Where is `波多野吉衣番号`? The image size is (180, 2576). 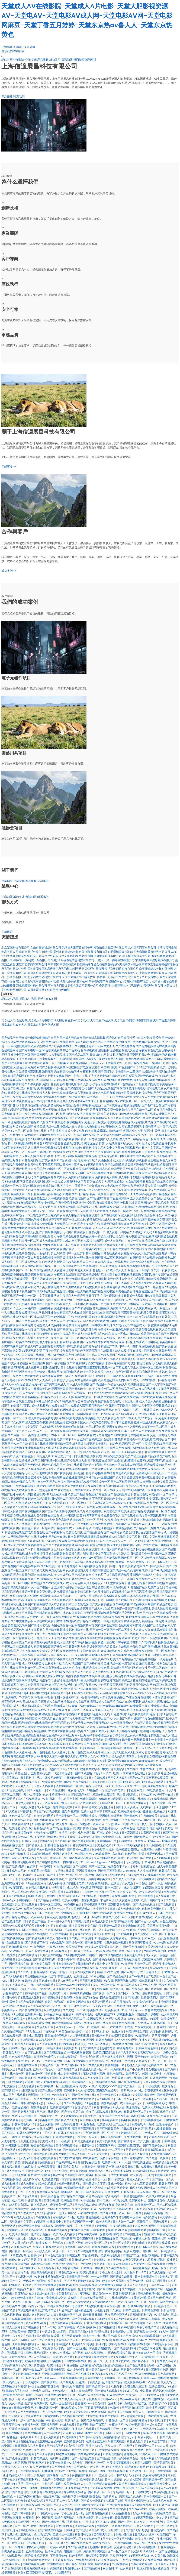 波多野吉衣番号 is located at coordinates (26, 1337).